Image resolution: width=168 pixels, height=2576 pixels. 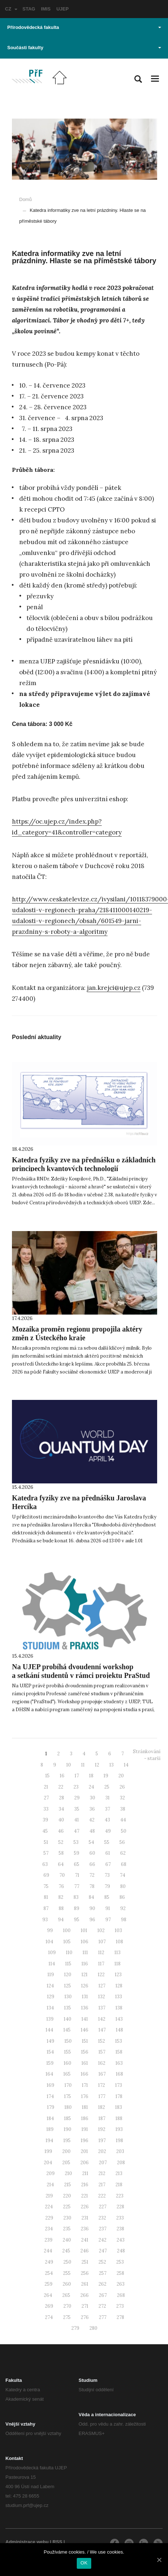 What do you see at coordinates (60, 1787) in the screenshot?
I see `22` at bounding box center [60, 1787].